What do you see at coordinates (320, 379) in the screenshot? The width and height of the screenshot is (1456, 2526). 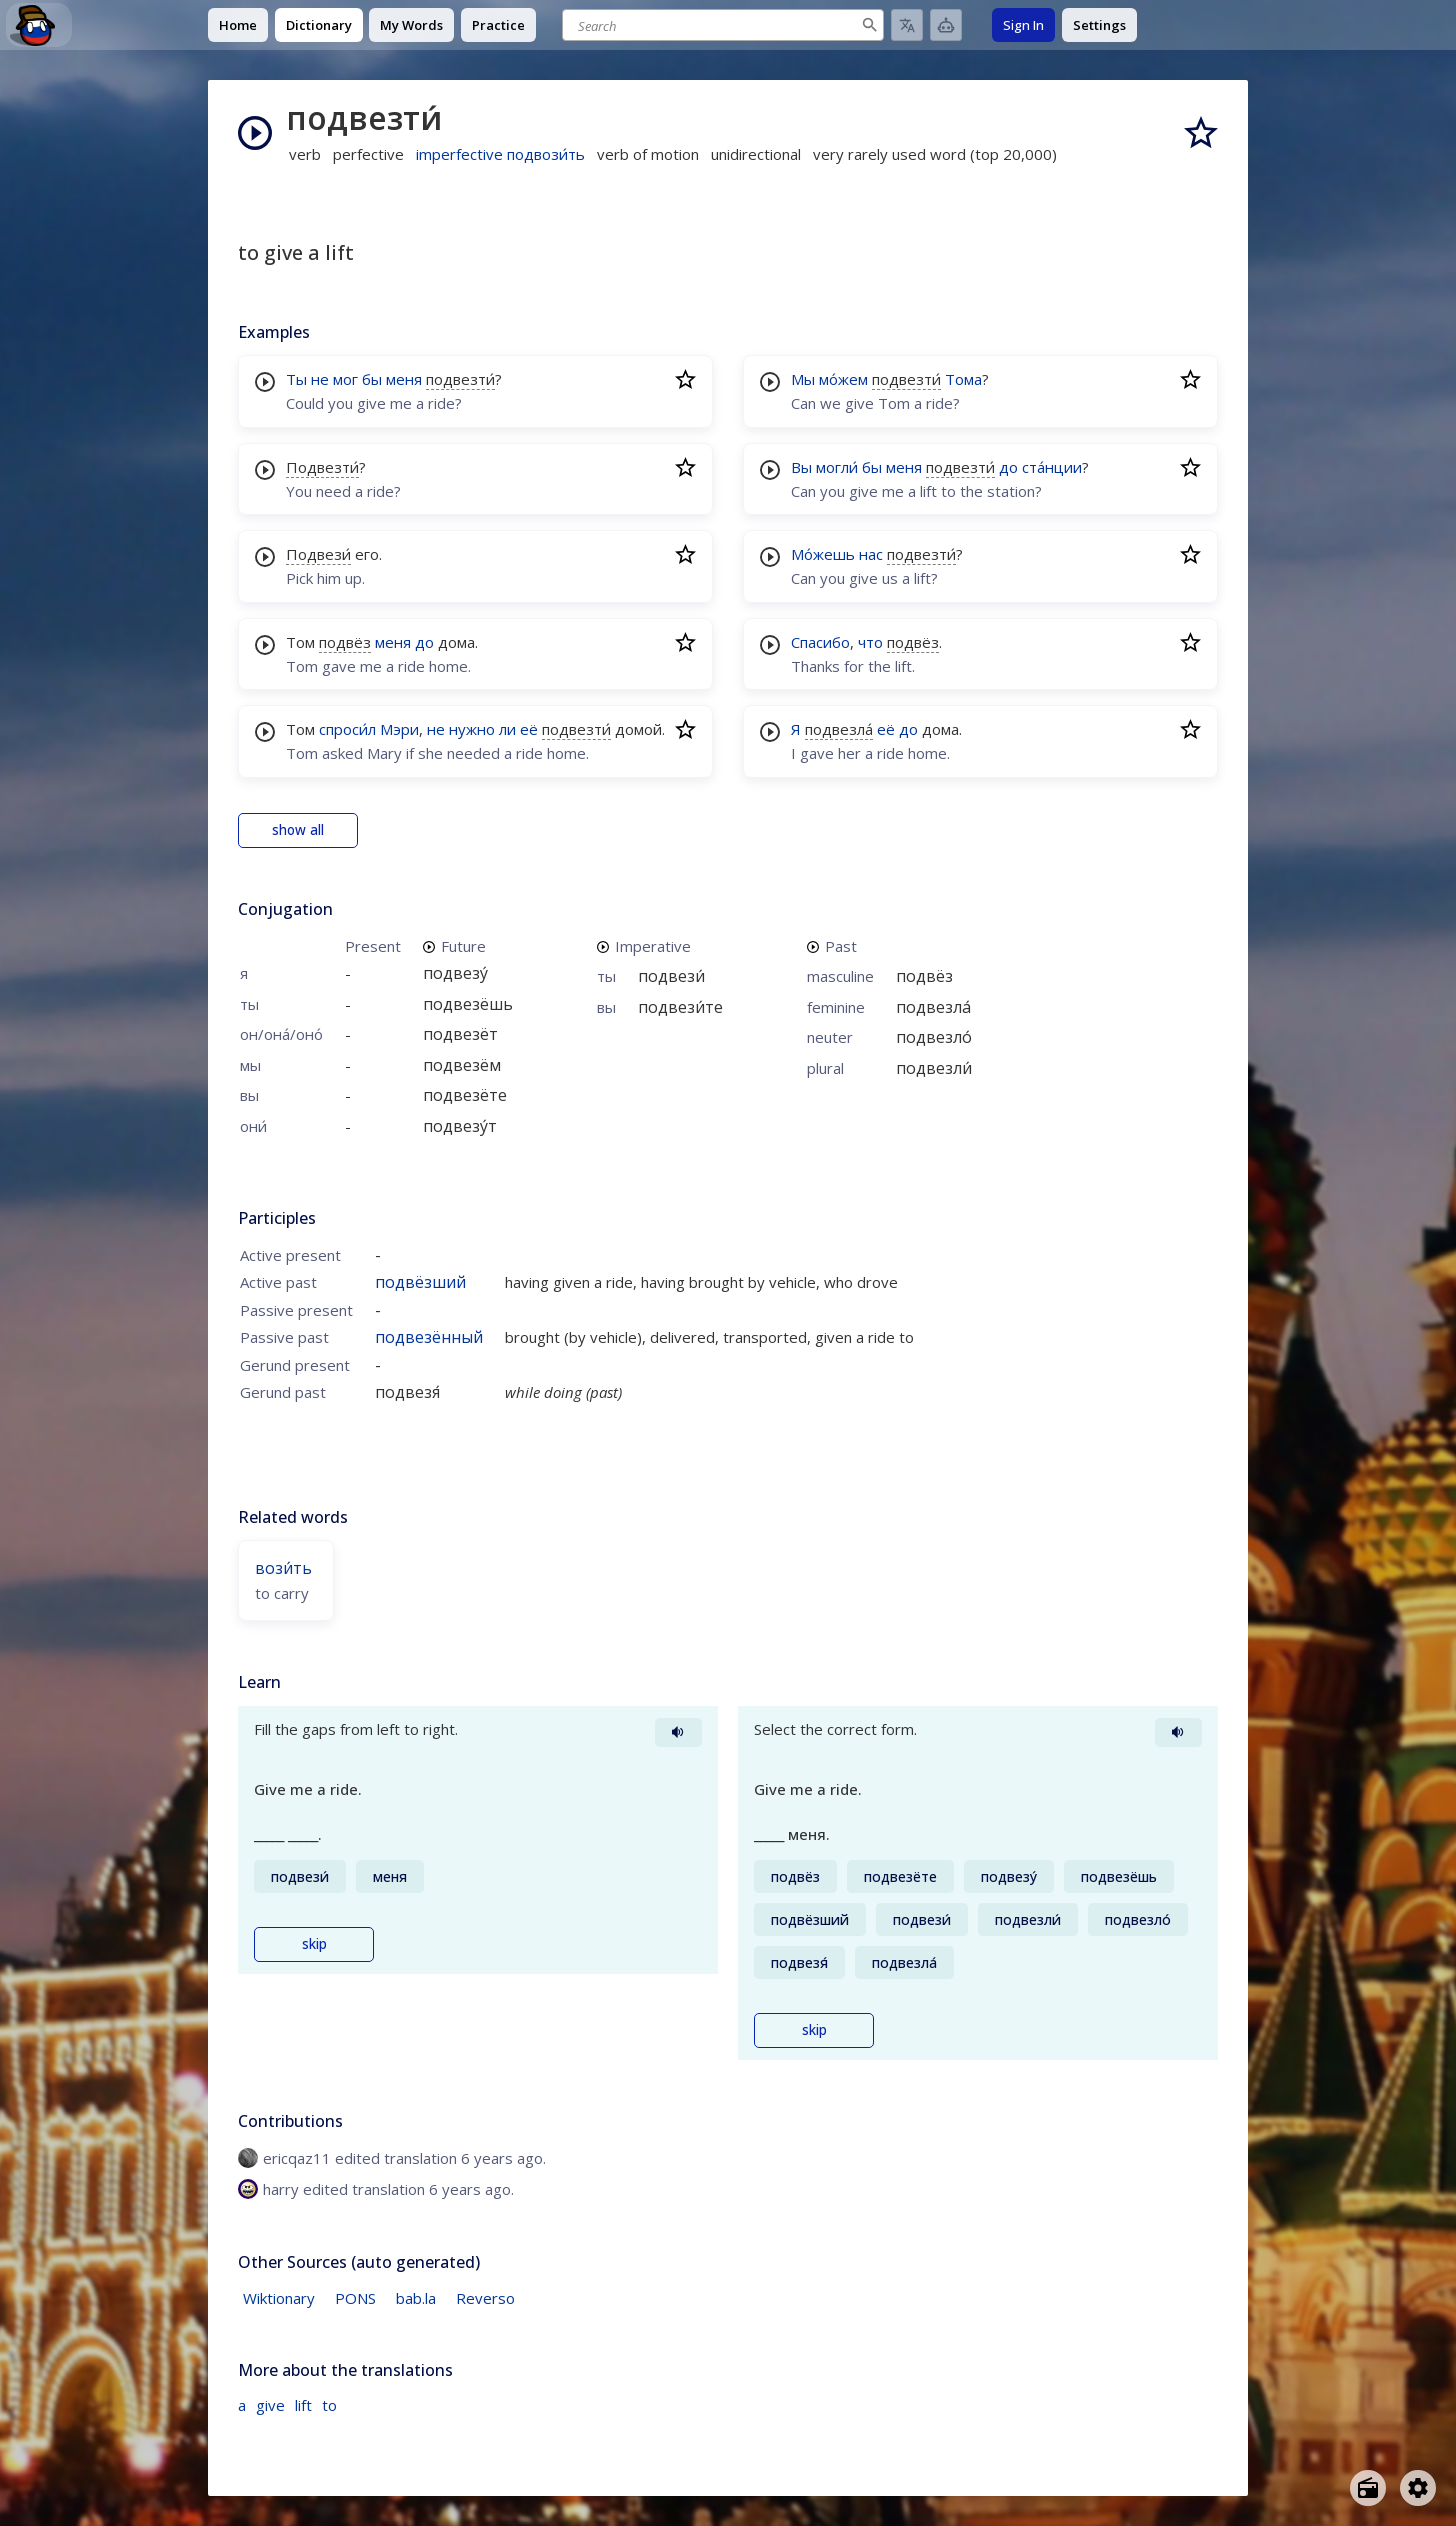 I see `не` at bounding box center [320, 379].